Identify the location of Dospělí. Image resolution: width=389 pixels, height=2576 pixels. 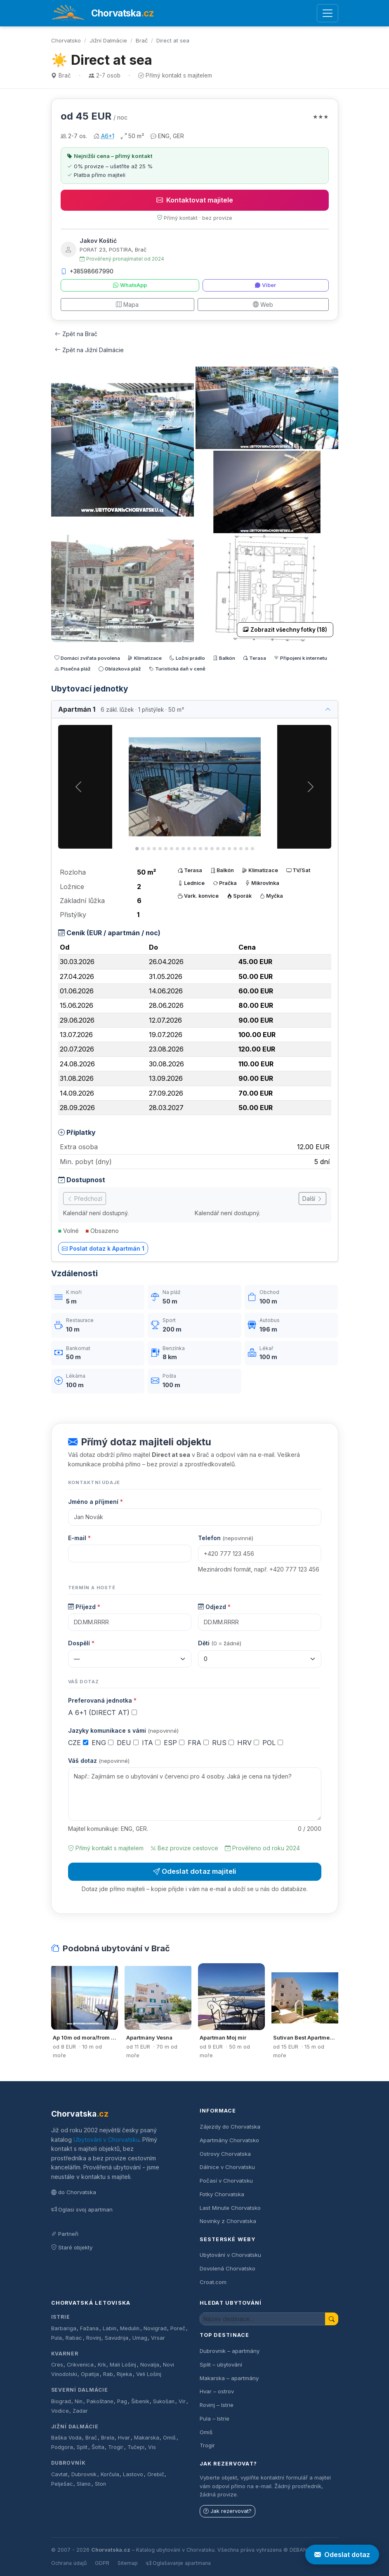
(81, 1643).